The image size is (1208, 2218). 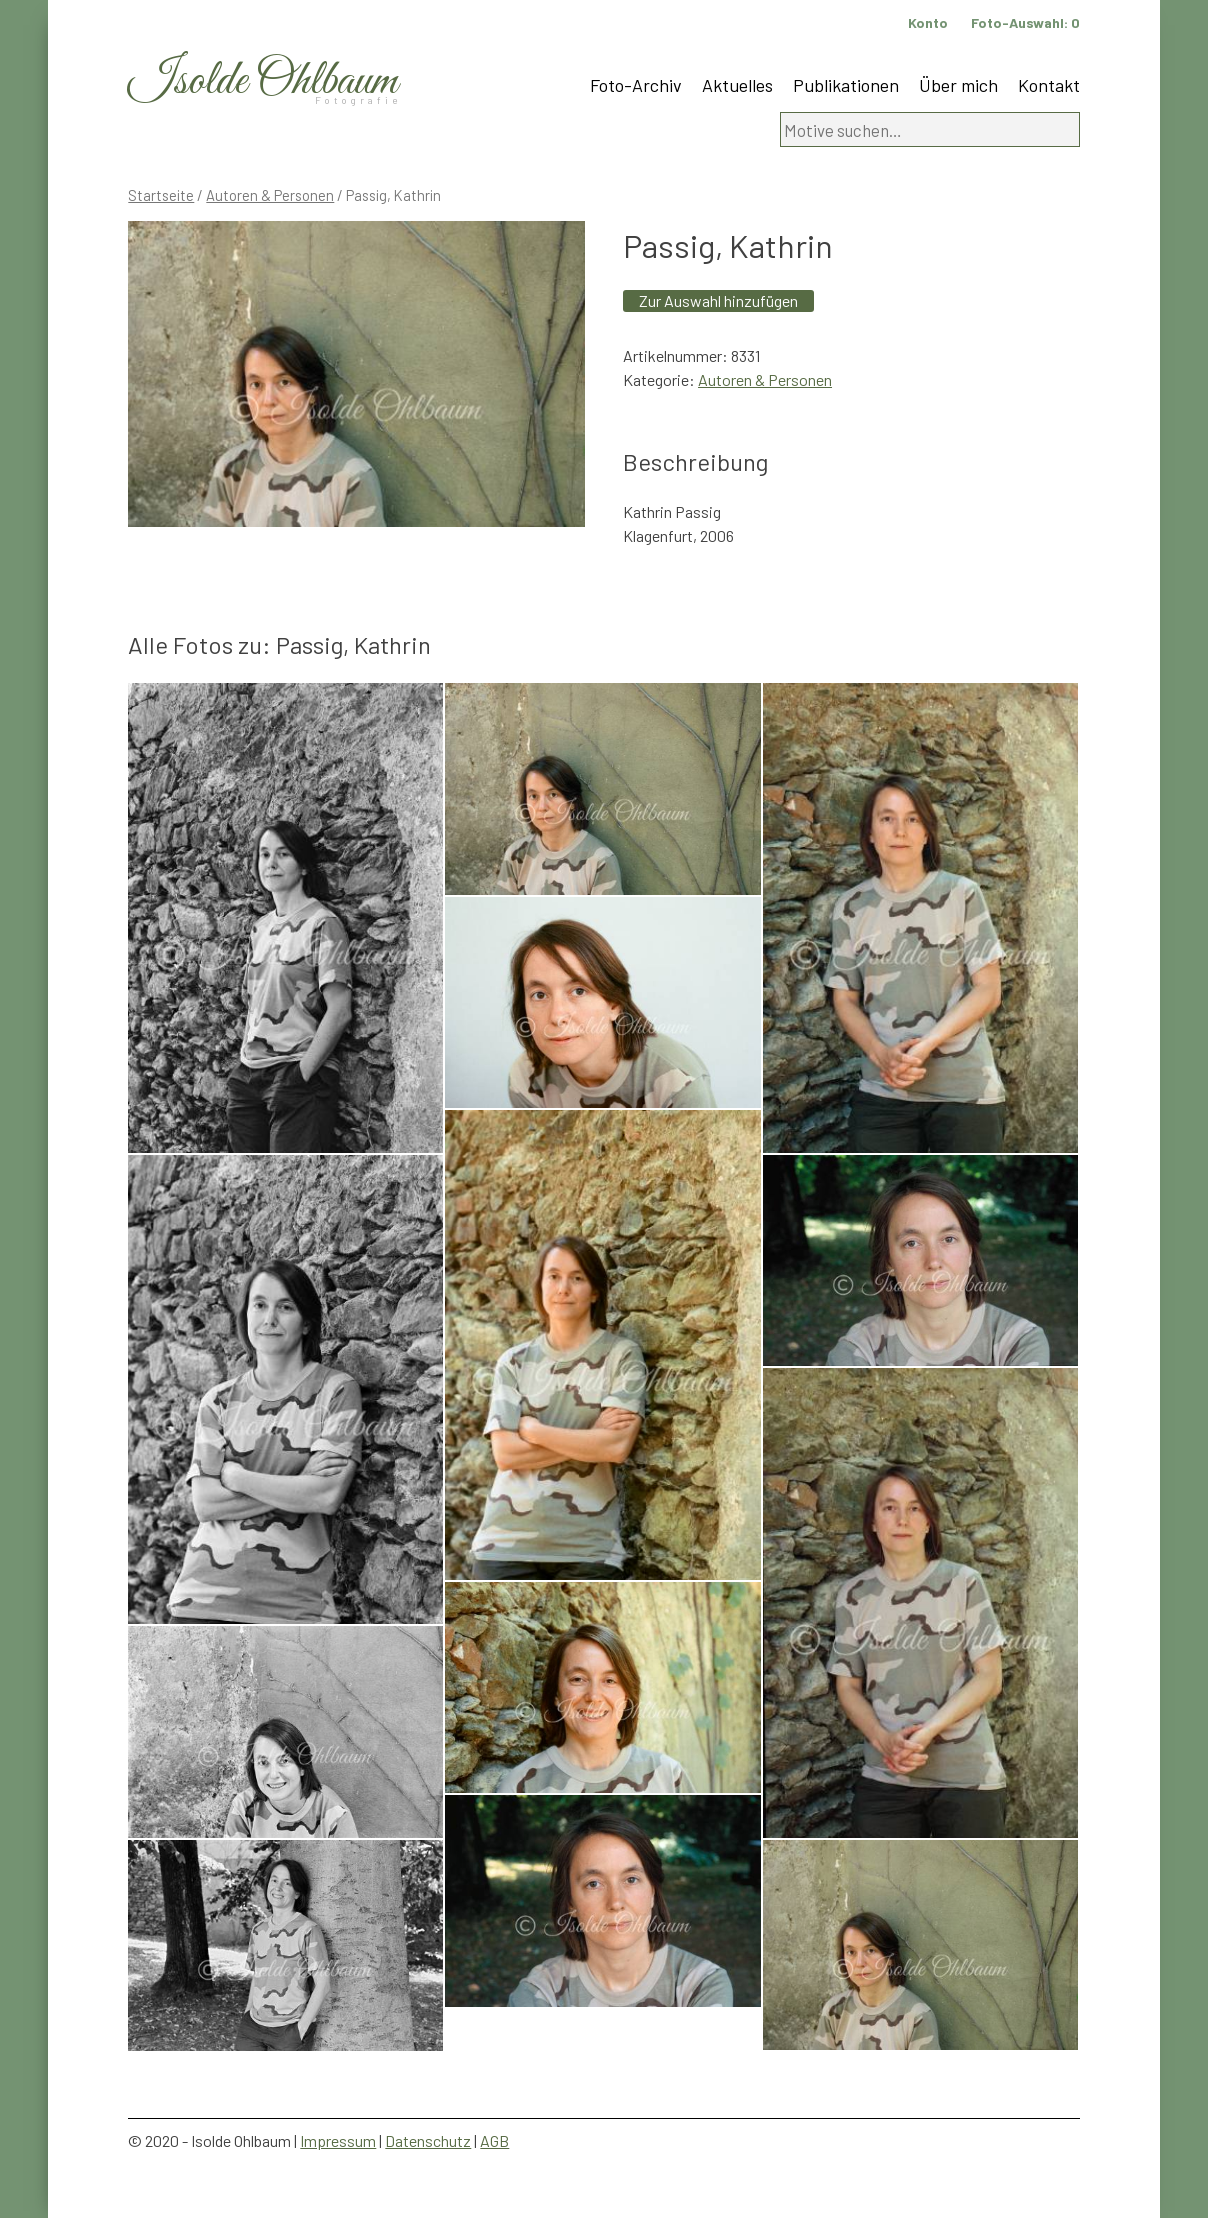 I want to click on Aktuelles, so click(x=737, y=85).